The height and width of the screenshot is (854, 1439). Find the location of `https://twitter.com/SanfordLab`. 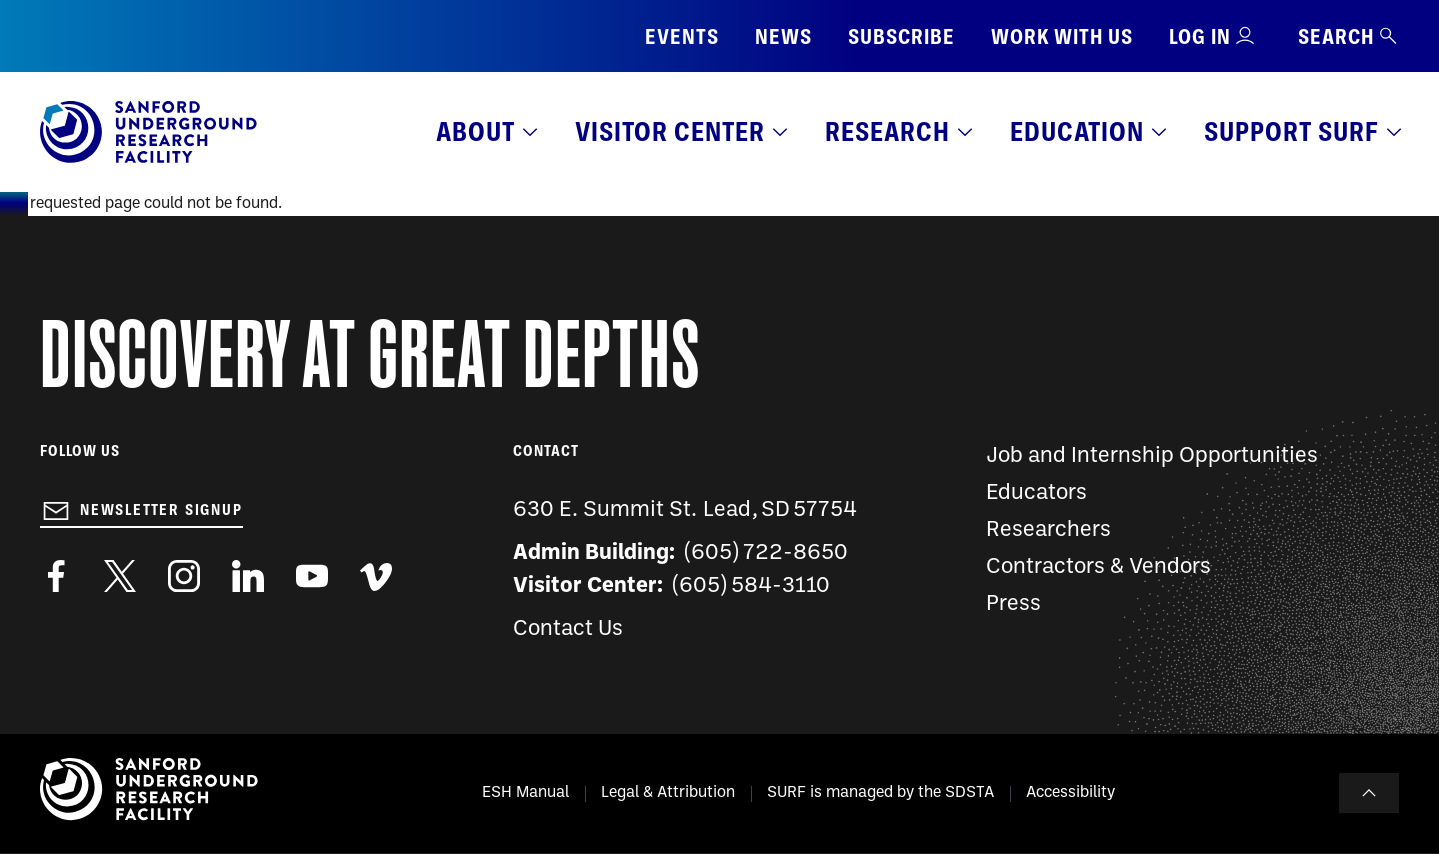

https://twitter.com/SanfordLab is located at coordinates (120, 576).